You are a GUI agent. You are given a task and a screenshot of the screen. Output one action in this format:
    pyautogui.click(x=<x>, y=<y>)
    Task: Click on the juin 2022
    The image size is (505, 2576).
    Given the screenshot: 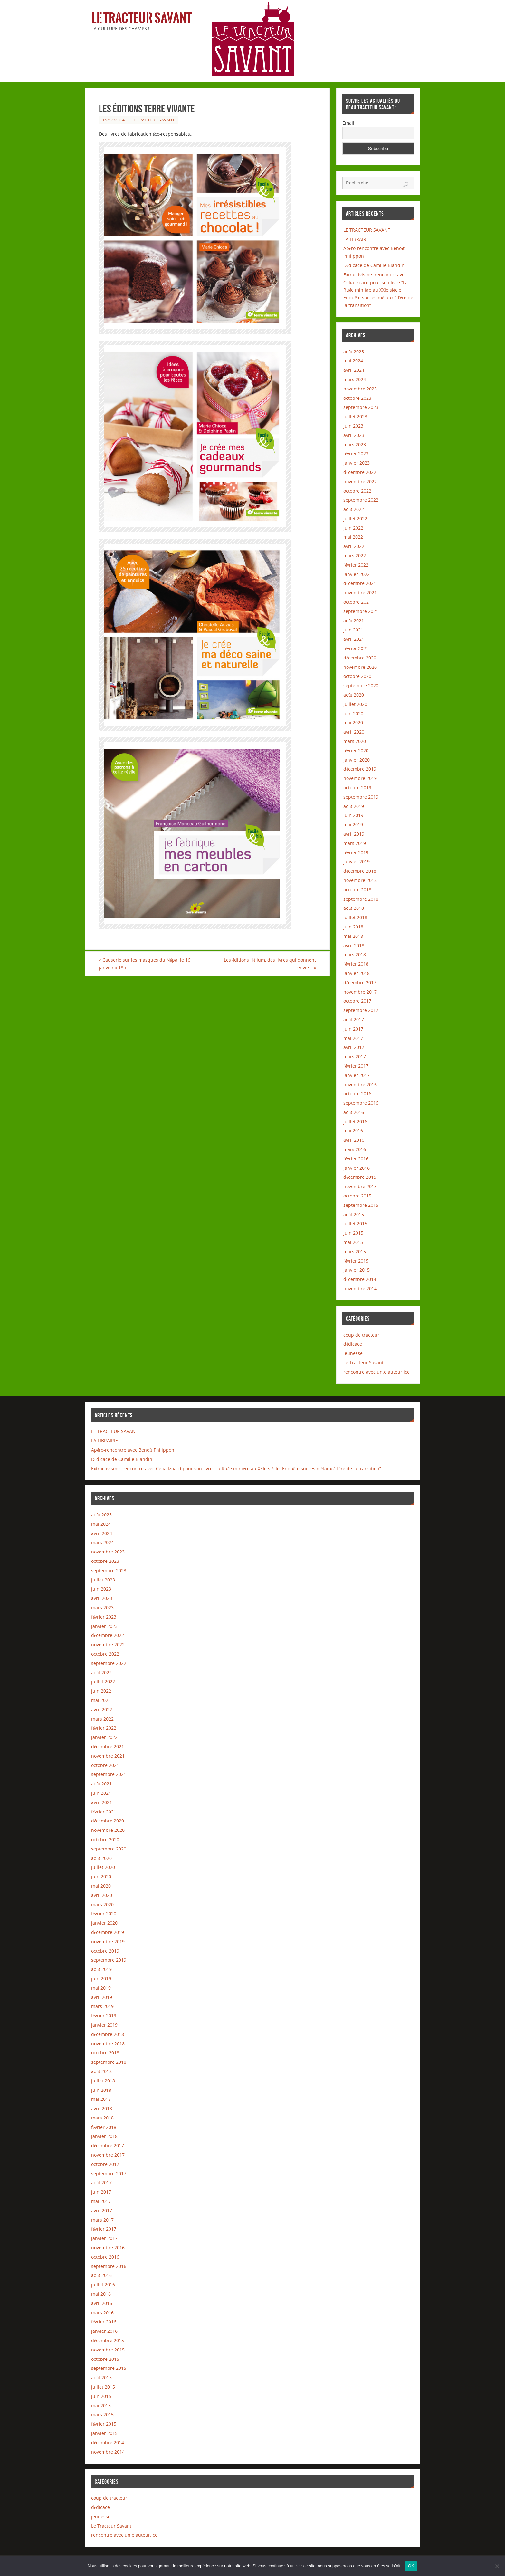 What is the action you would take?
    pyautogui.click(x=353, y=528)
    